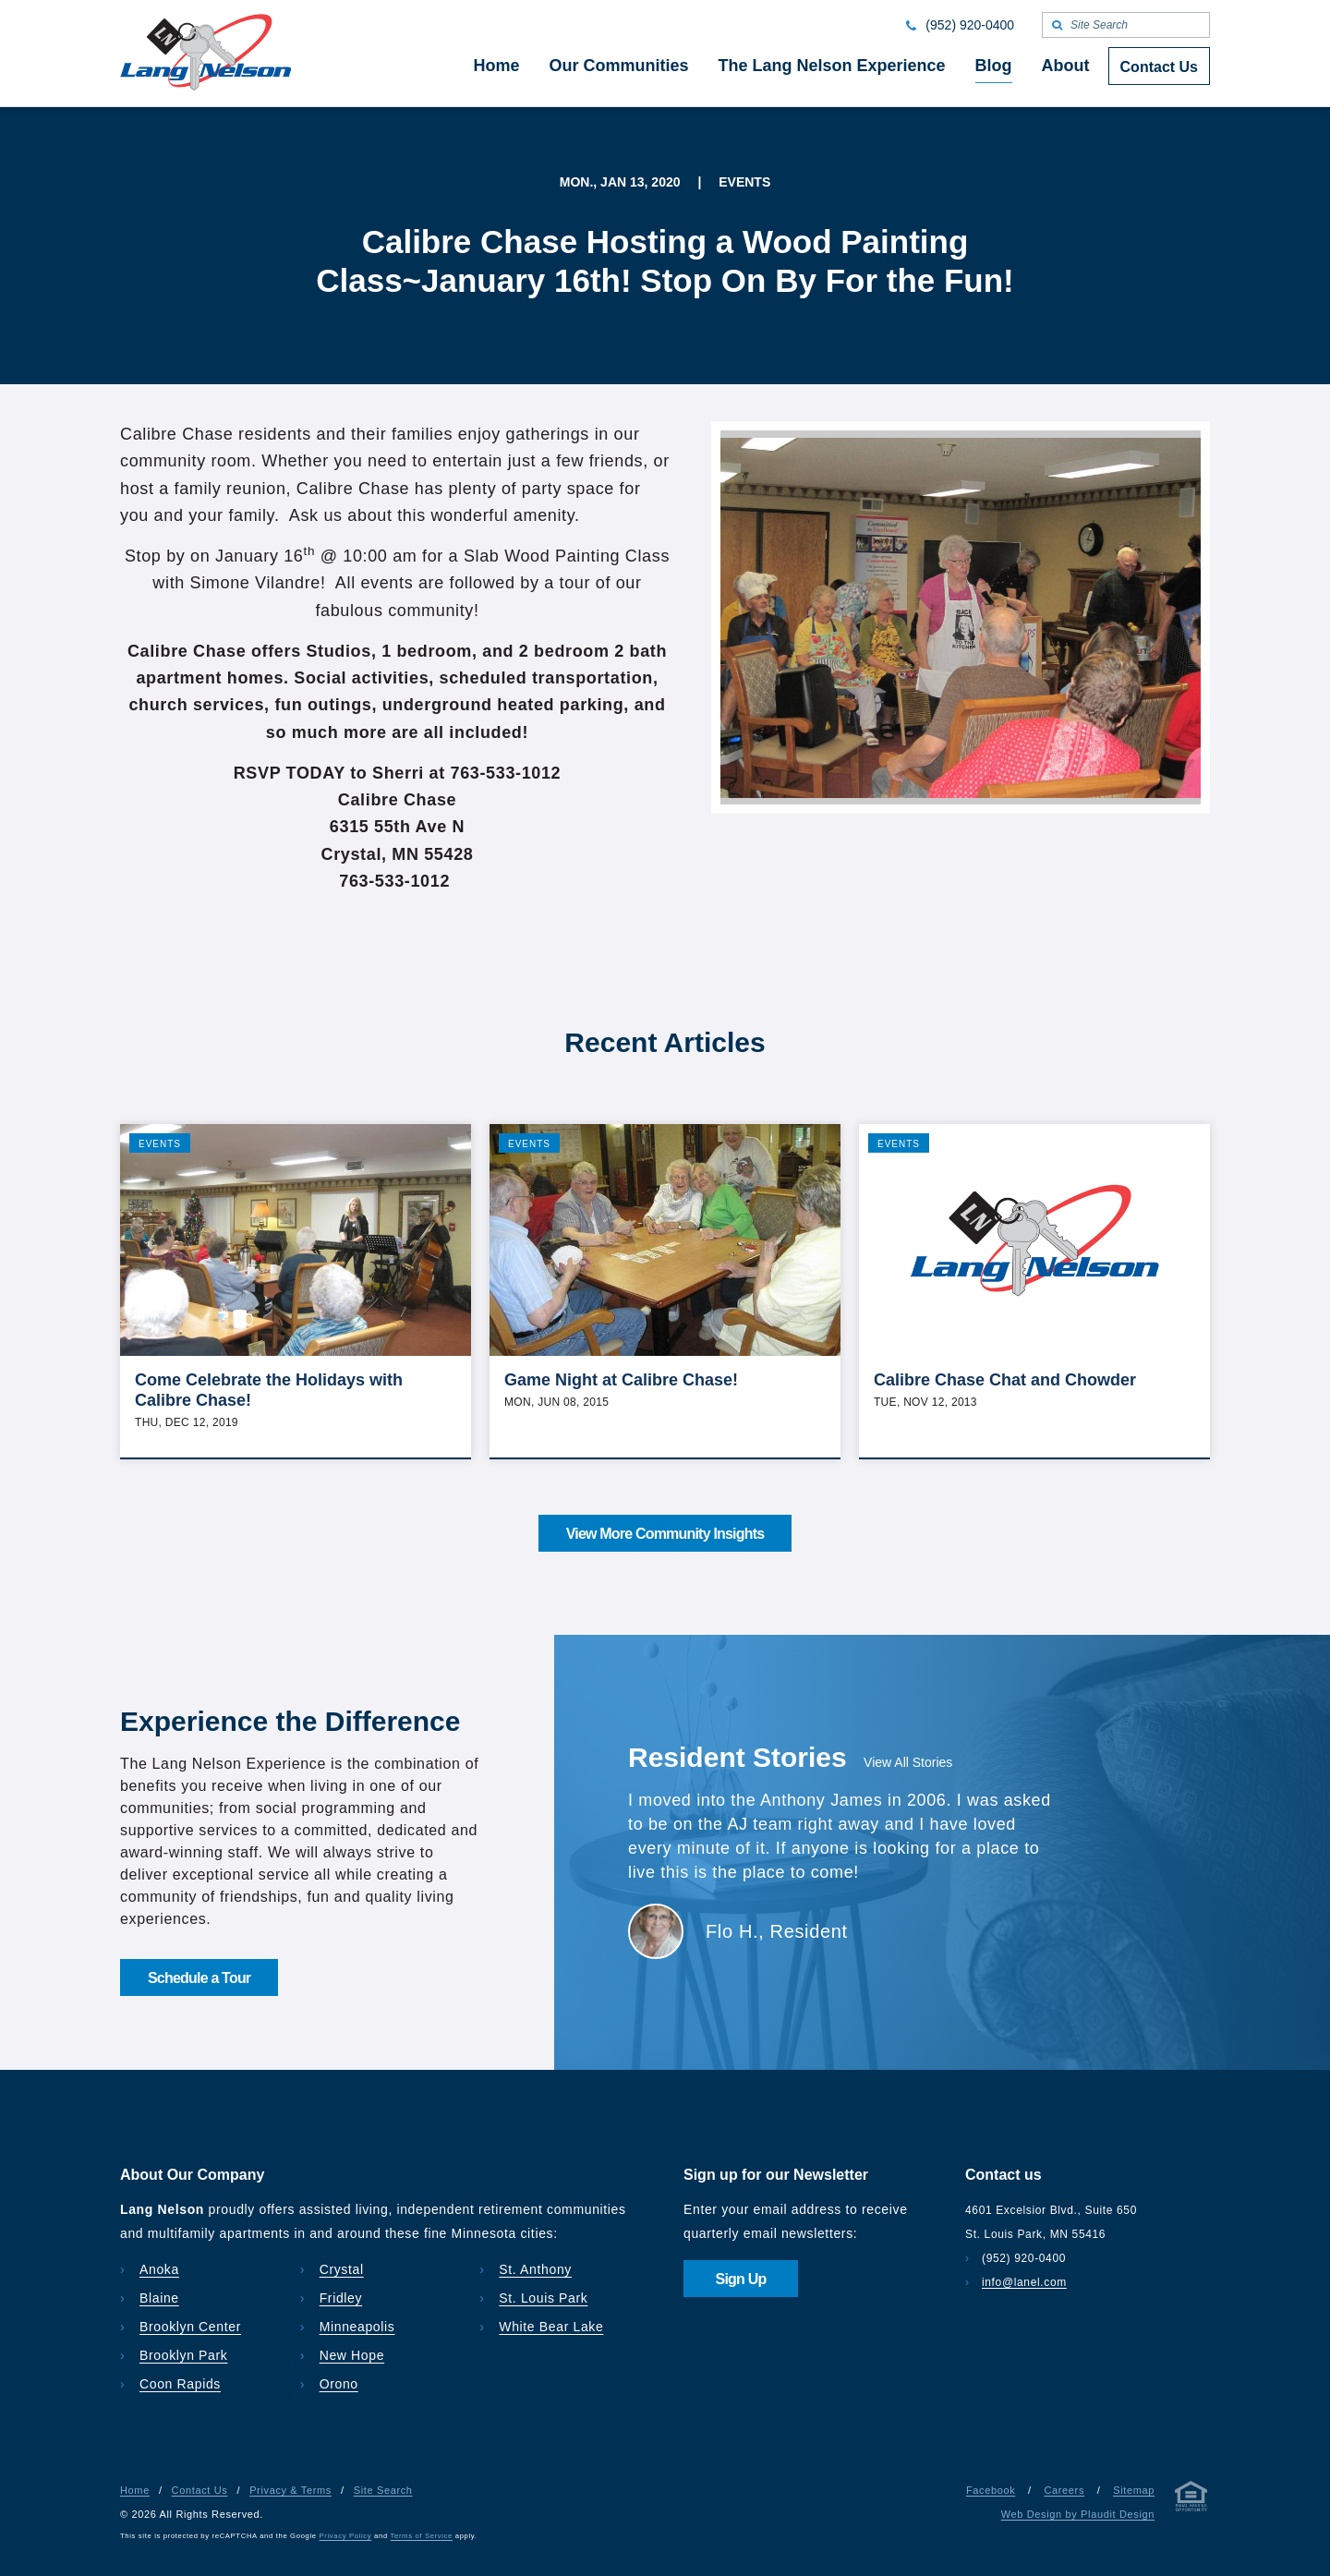  What do you see at coordinates (1064, 2490) in the screenshot?
I see `Careers` at bounding box center [1064, 2490].